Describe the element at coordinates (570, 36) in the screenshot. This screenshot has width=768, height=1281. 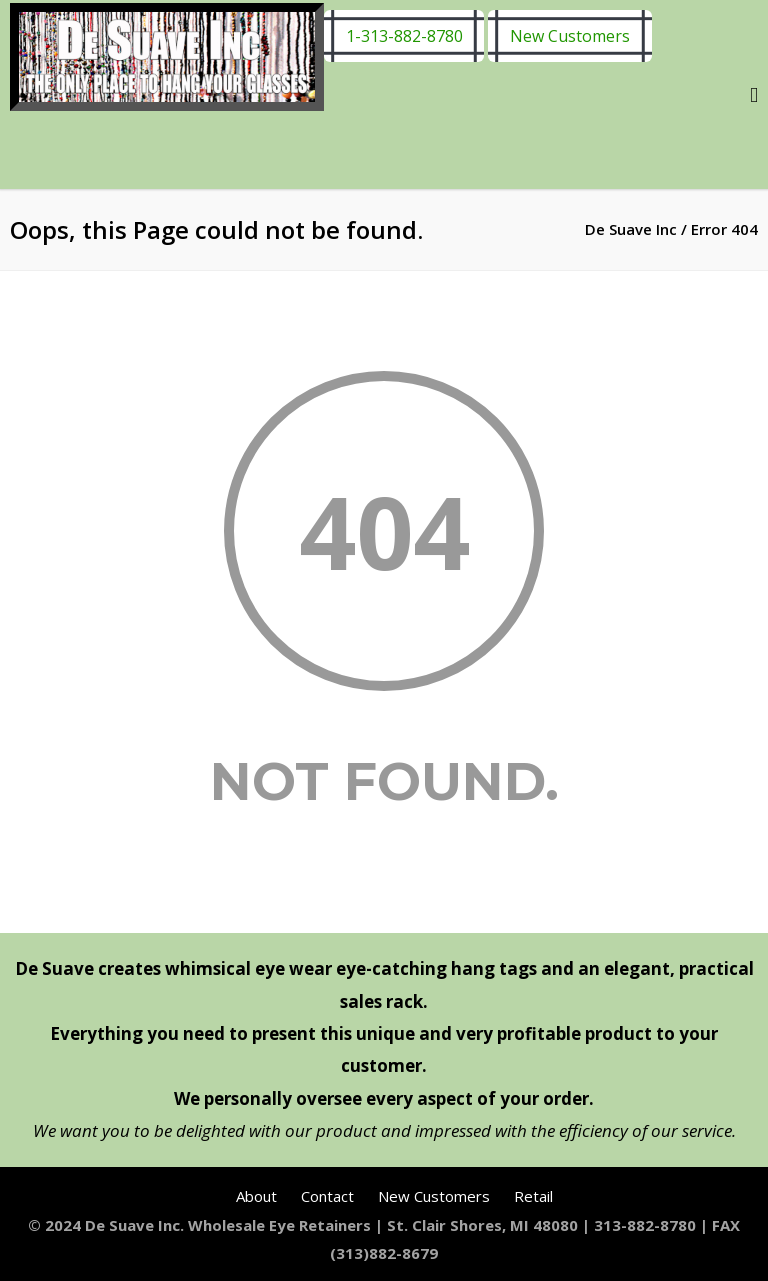
I see `New Customers` at that location.